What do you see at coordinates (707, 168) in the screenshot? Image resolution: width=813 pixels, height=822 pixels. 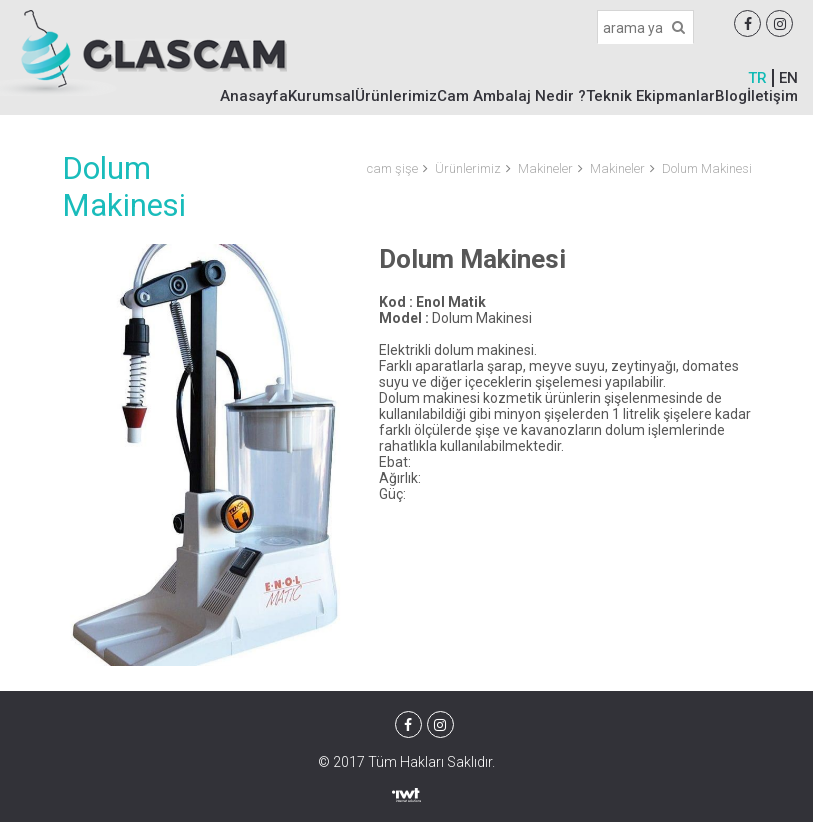 I see `Dolum Makinesi` at bounding box center [707, 168].